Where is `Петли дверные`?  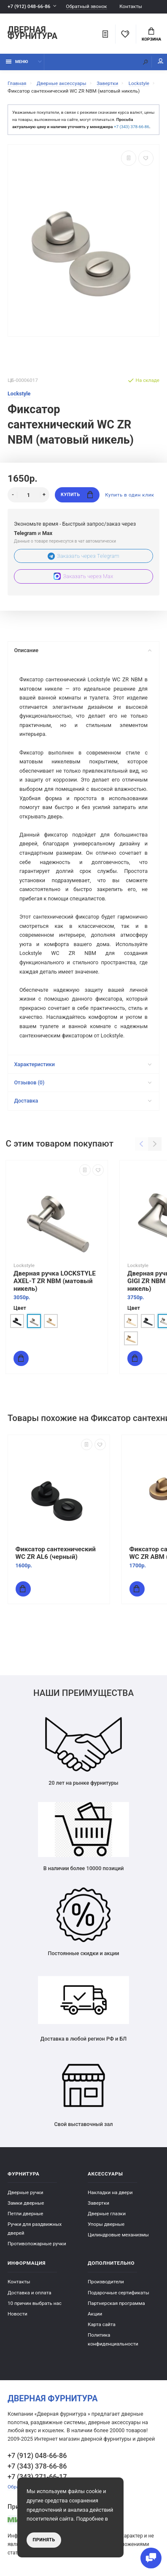
Петли дверные is located at coordinates (25, 2214).